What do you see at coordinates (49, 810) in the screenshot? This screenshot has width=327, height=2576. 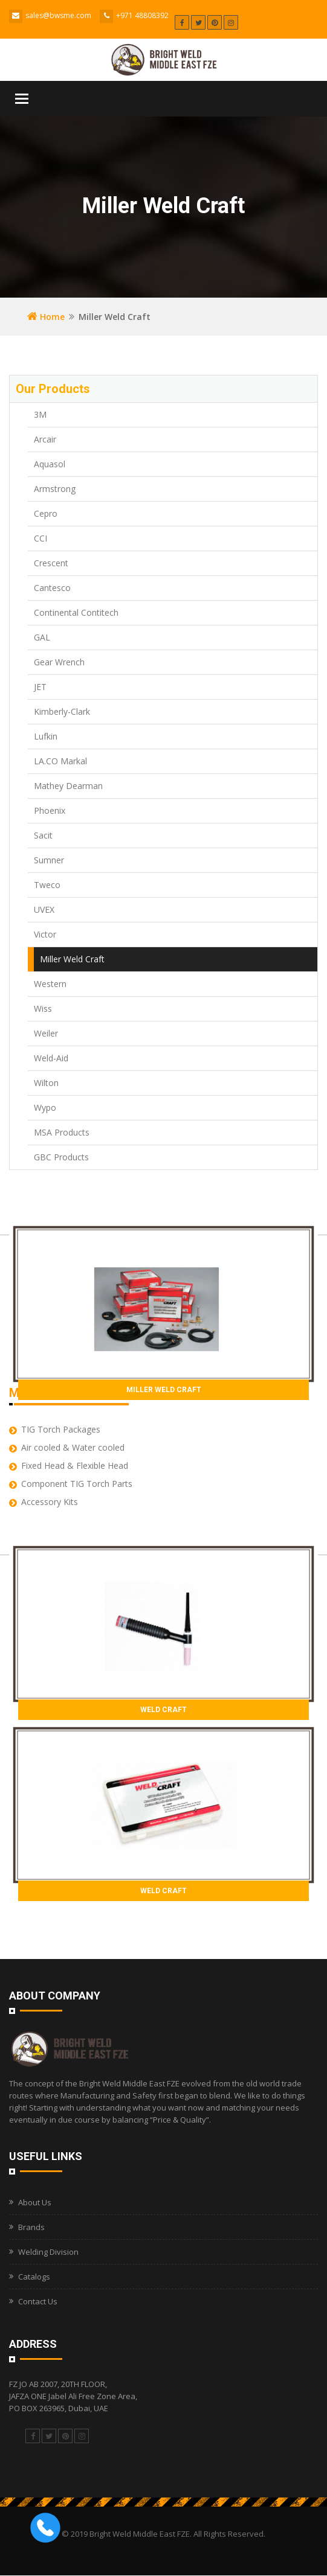 I see `Phoenix` at bounding box center [49, 810].